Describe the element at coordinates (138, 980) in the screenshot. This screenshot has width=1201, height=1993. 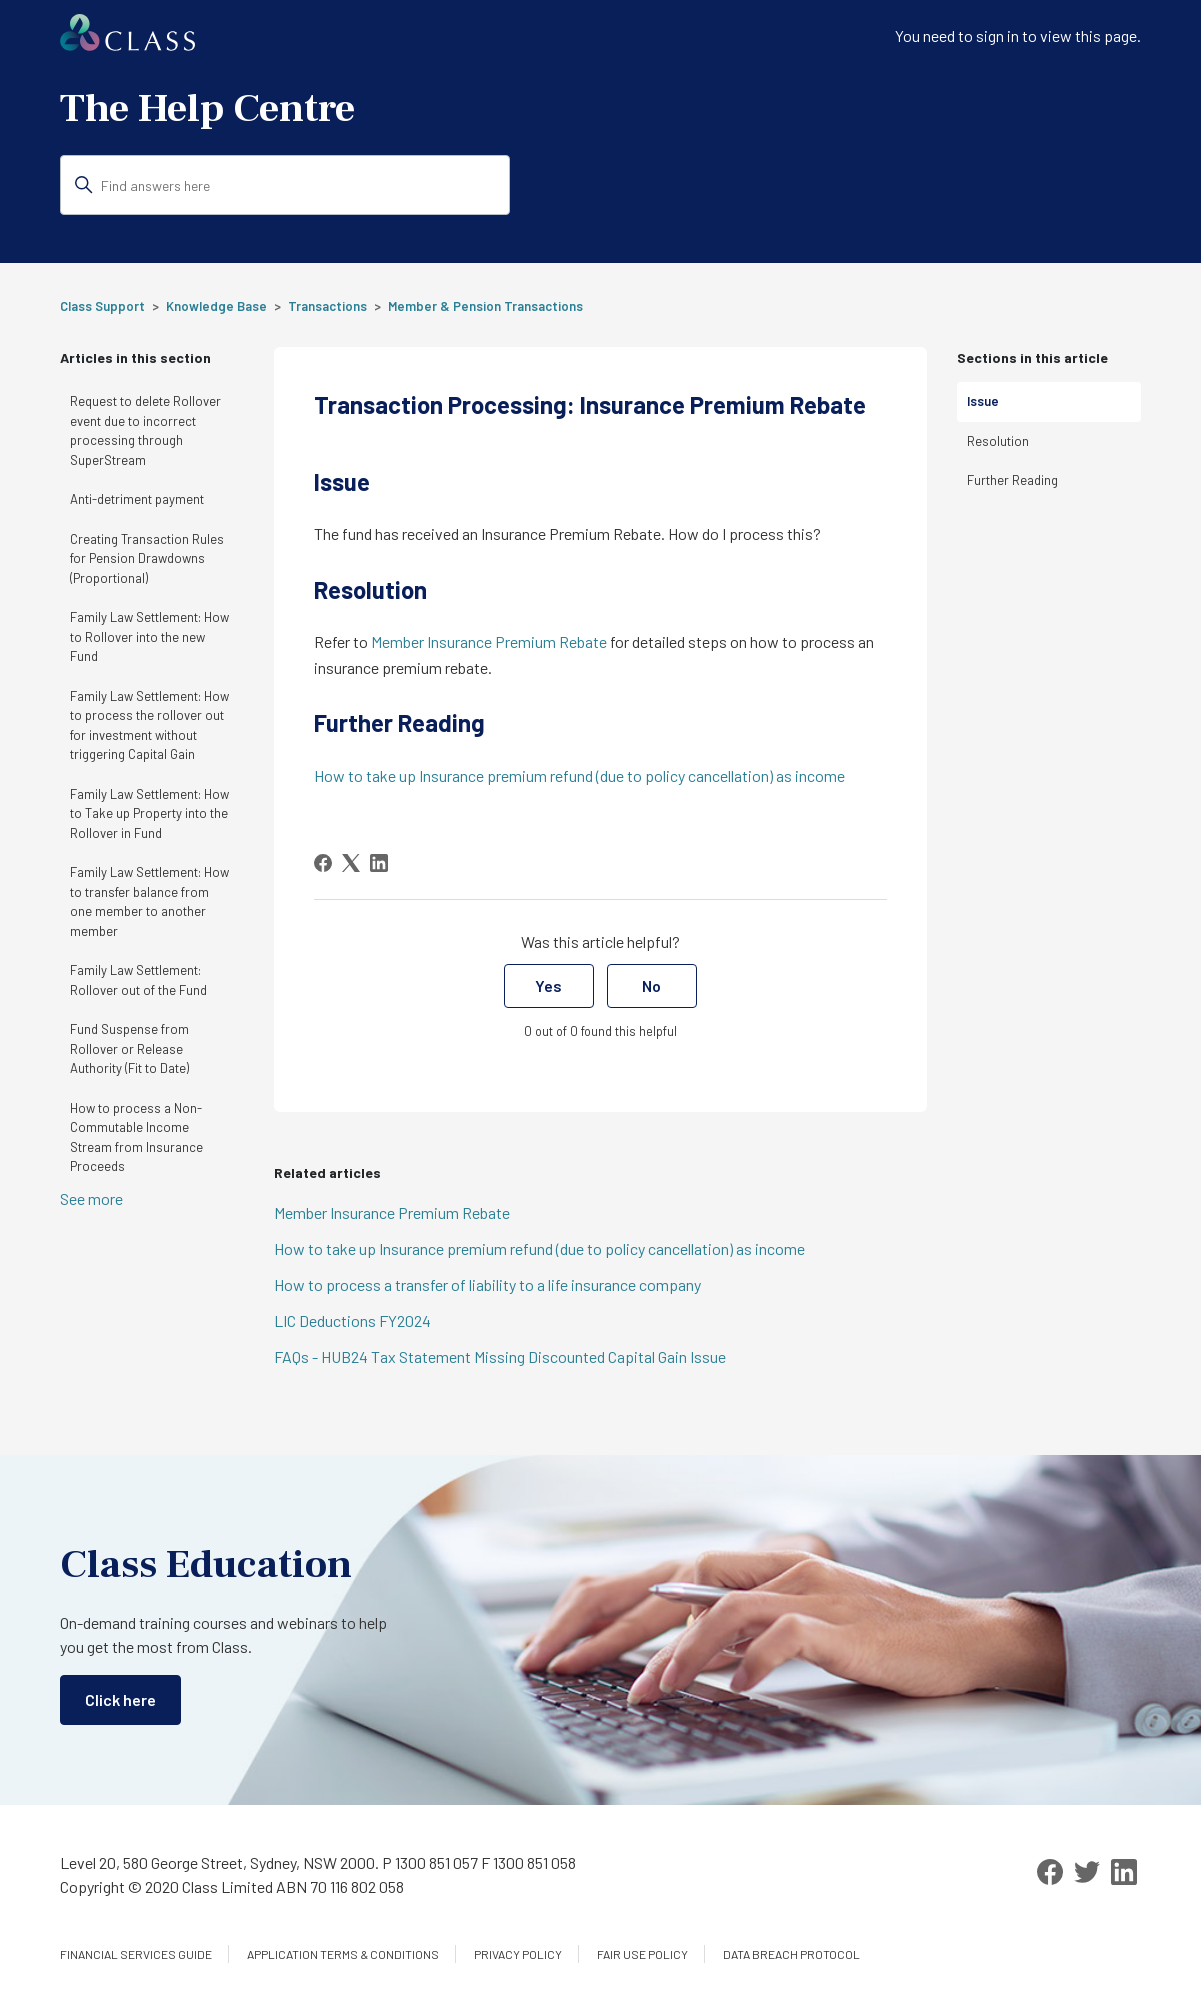
I see `Family Law Settlement: Rollover out of the Fund` at that location.